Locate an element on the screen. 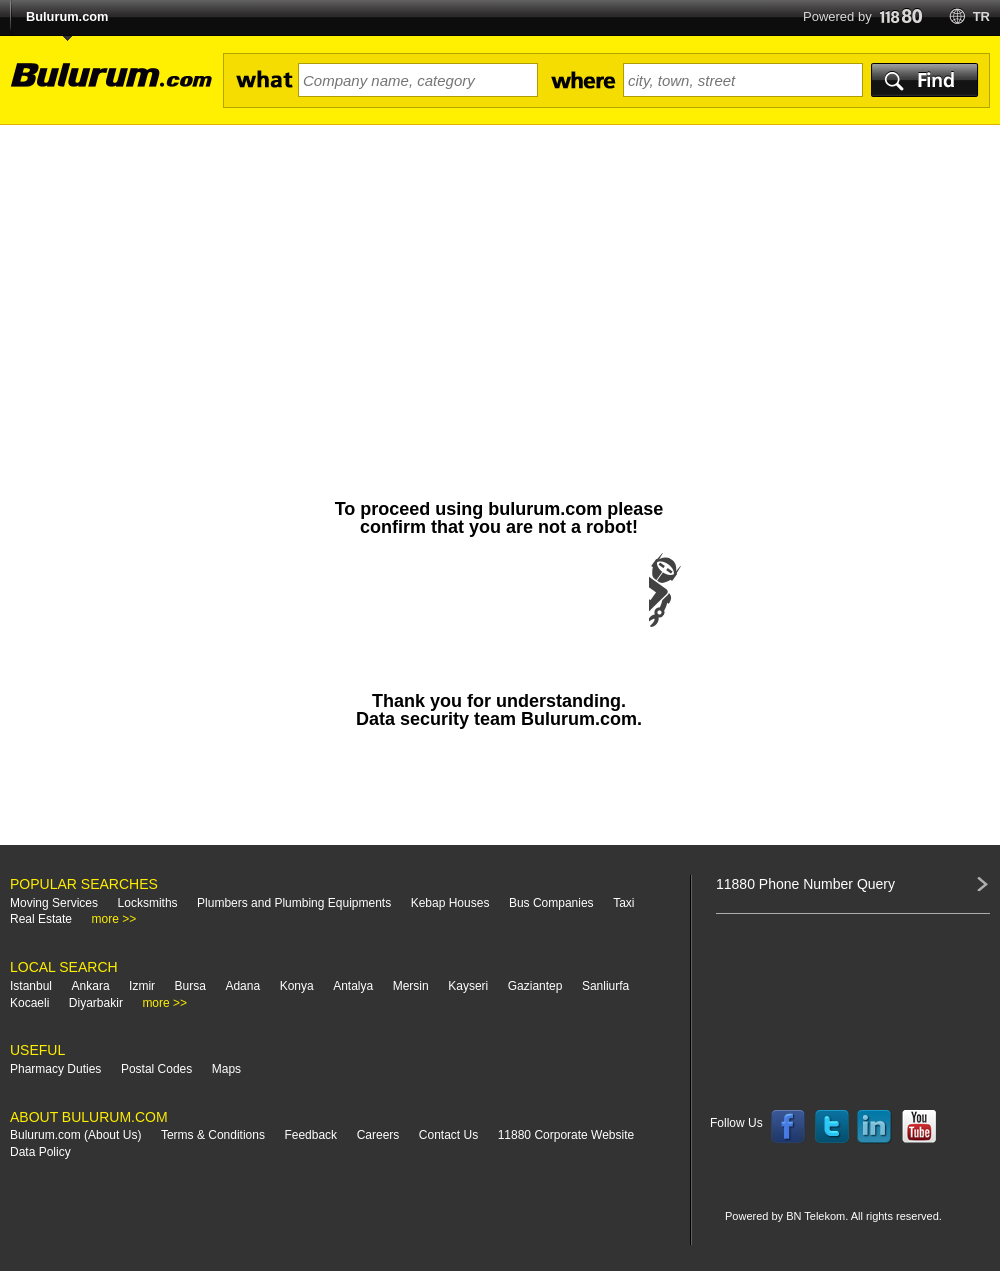 Image resolution: width=1000 pixels, height=1271 pixels. Plumbers and Plumbing Equipments is located at coordinates (294, 903).